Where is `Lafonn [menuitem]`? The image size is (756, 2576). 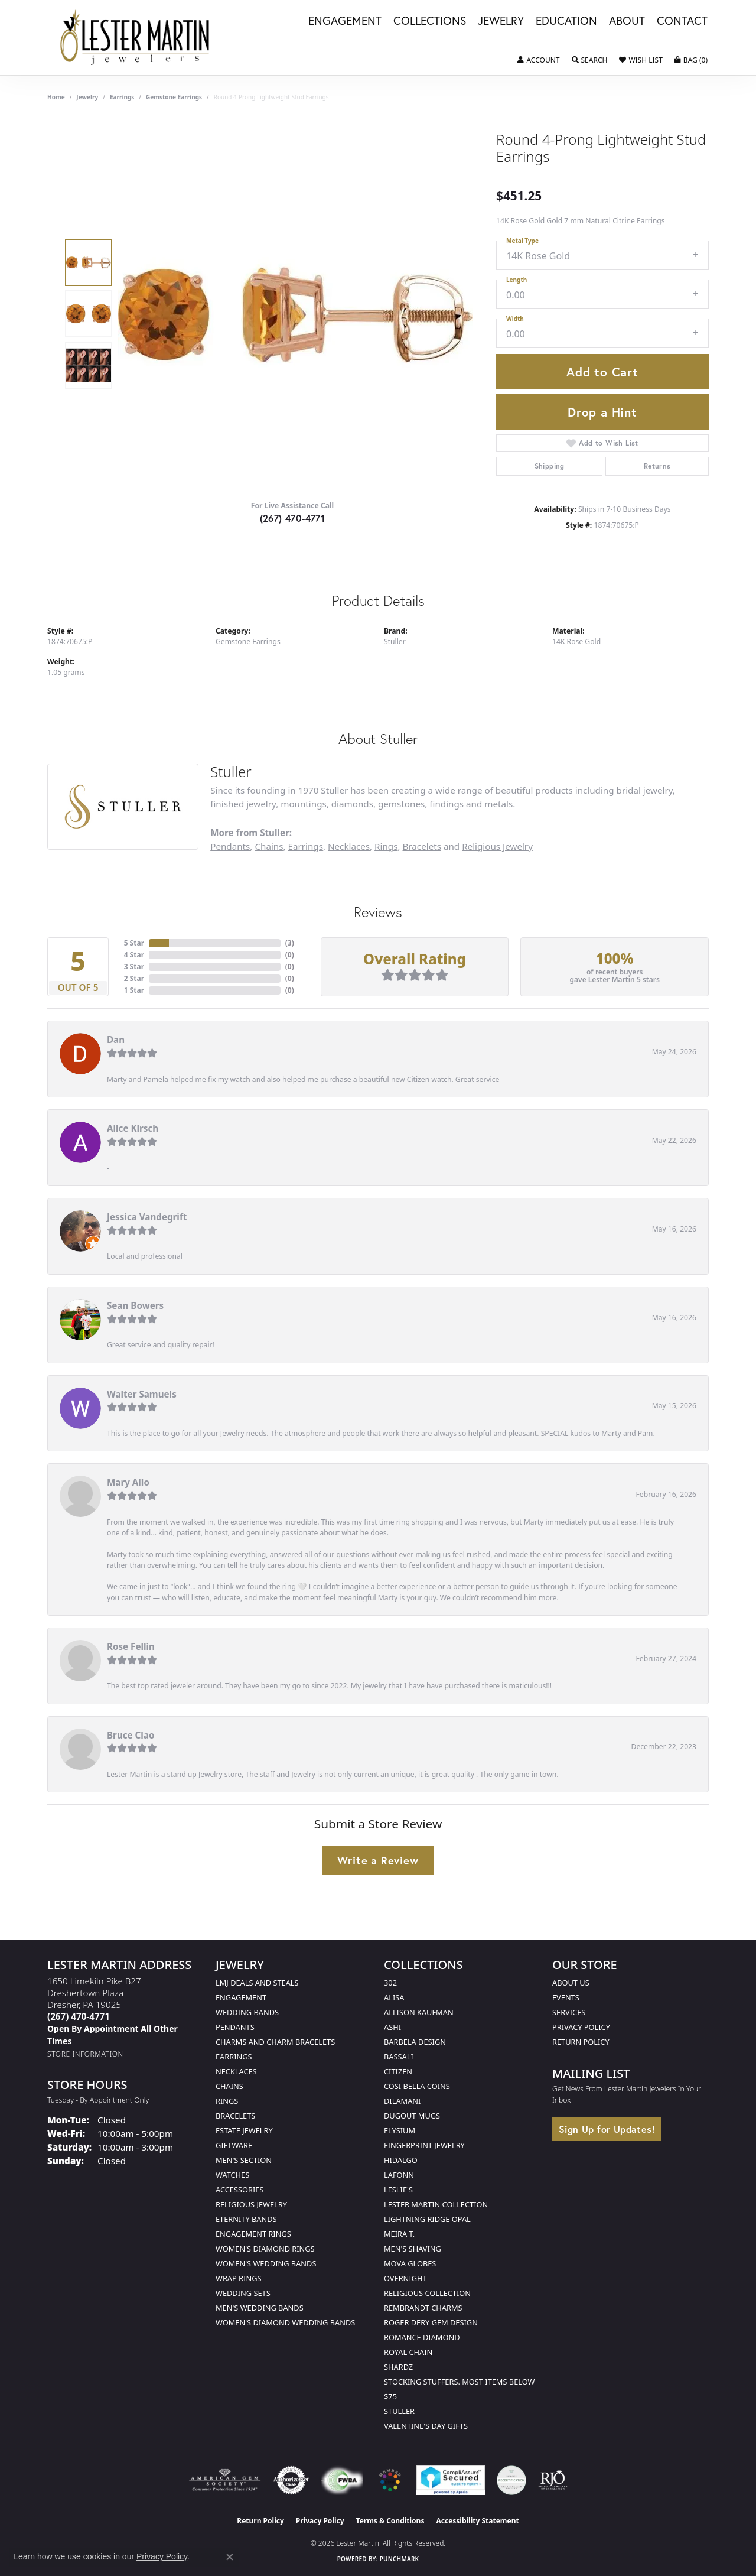
Lafonn [menuitem] is located at coordinates (399, 2174).